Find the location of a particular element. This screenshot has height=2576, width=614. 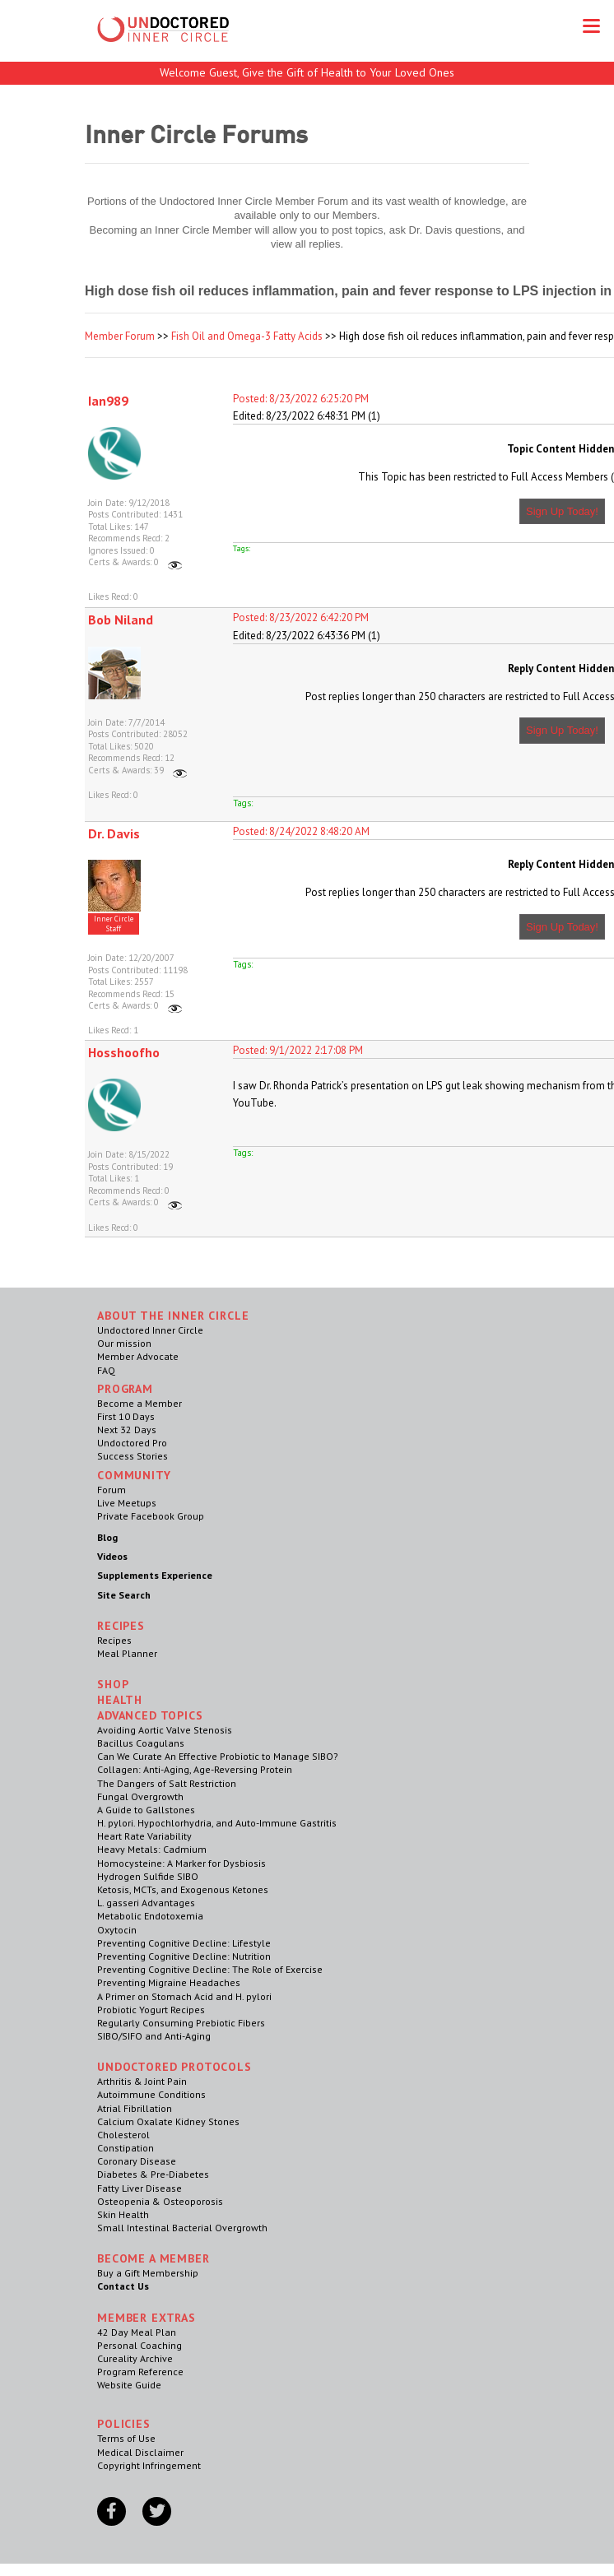

ABOUT THE INNER CIRCLE is located at coordinates (173, 1315).